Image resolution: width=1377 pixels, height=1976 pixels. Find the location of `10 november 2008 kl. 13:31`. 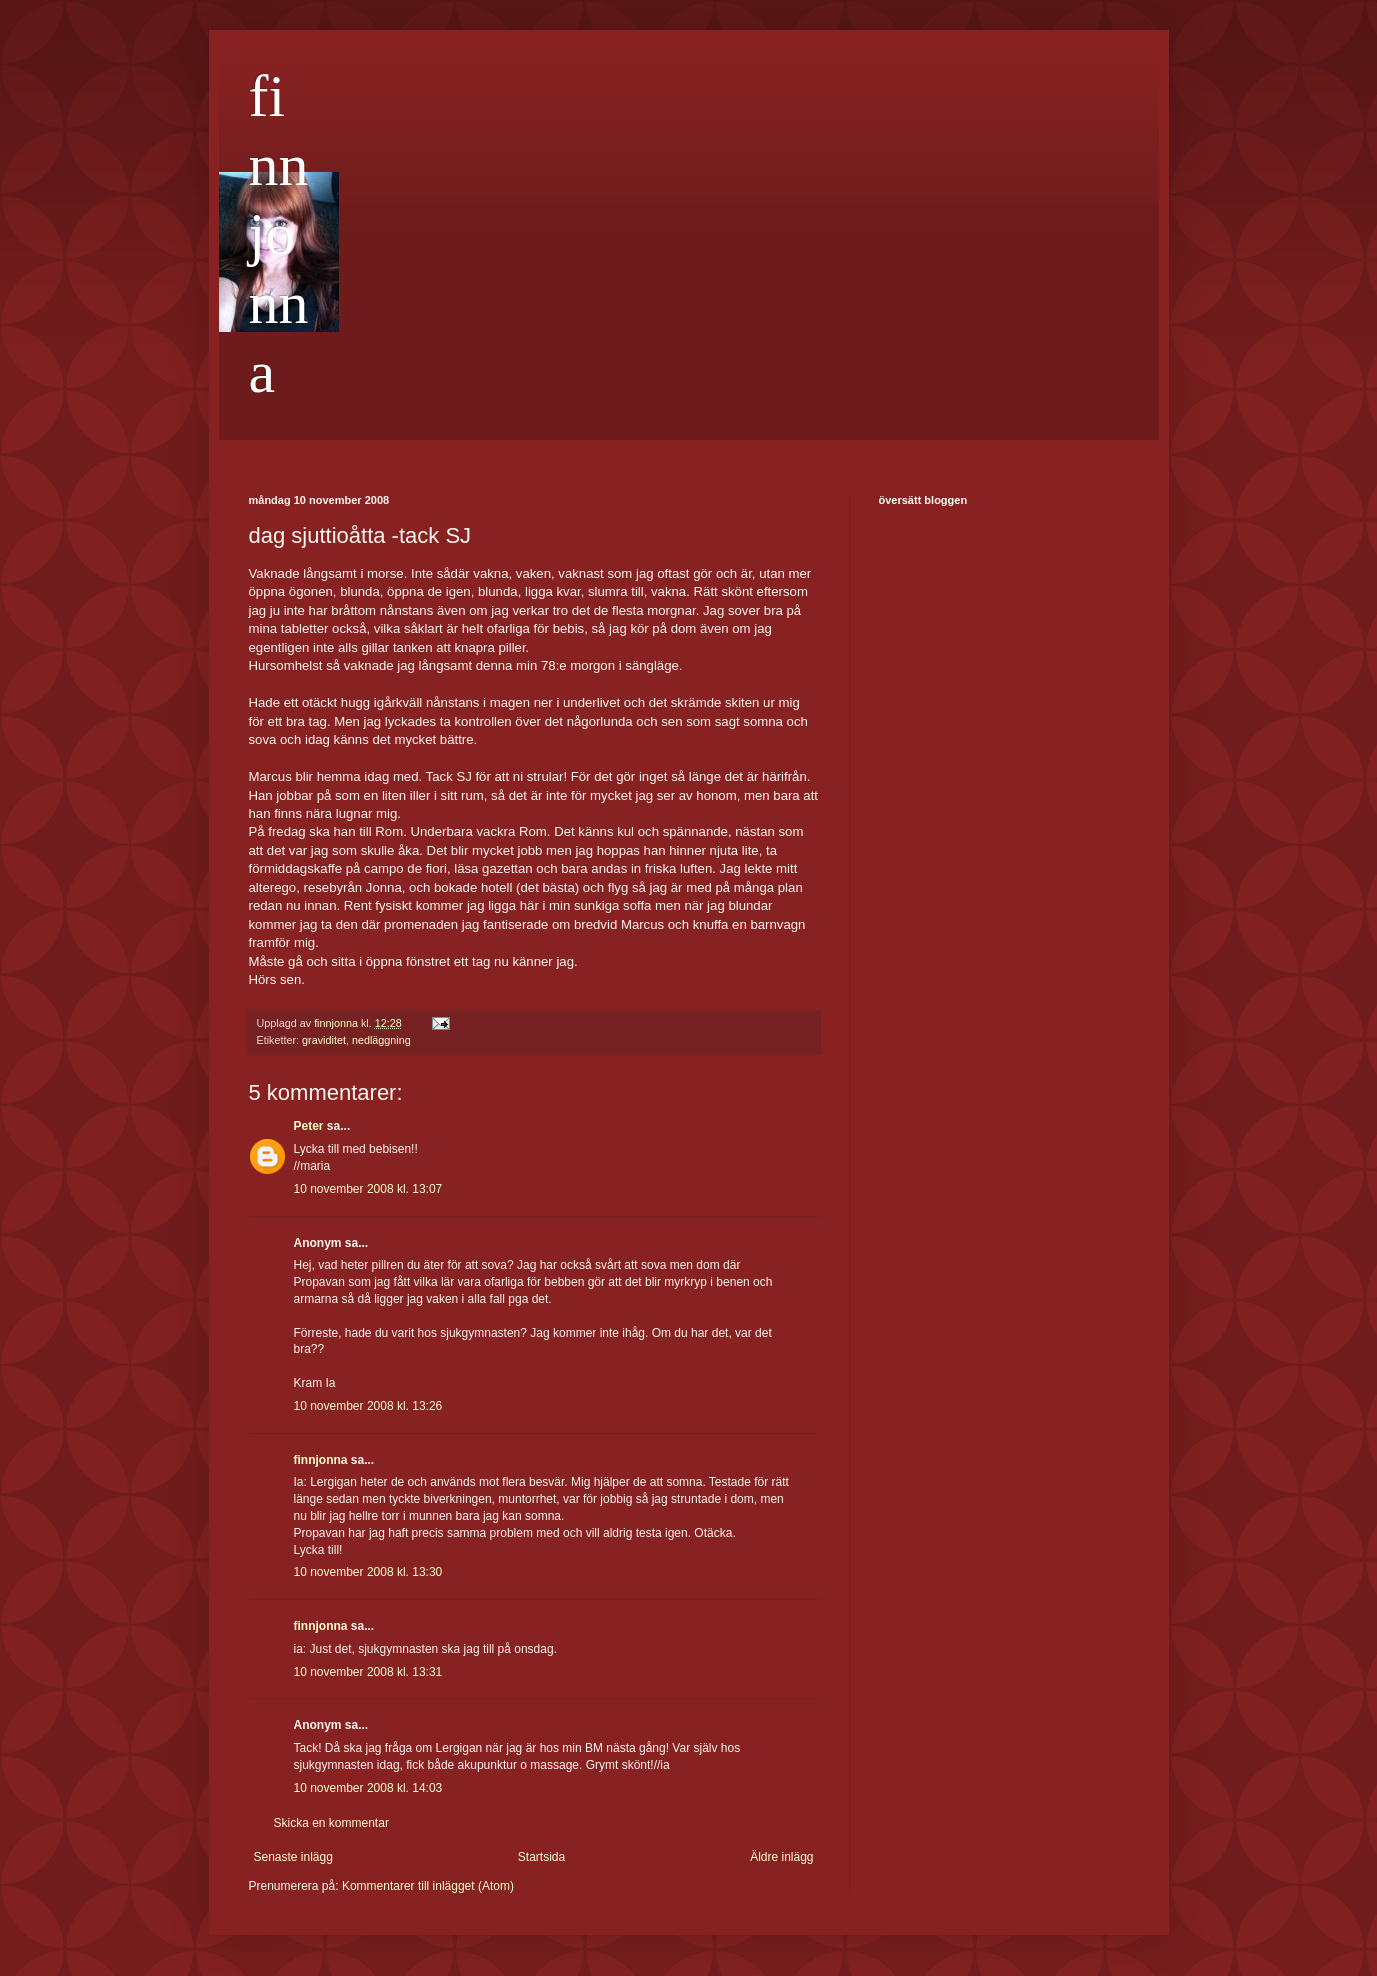

10 november 2008 kl. 13:31 is located at coordinates (368, 1672).